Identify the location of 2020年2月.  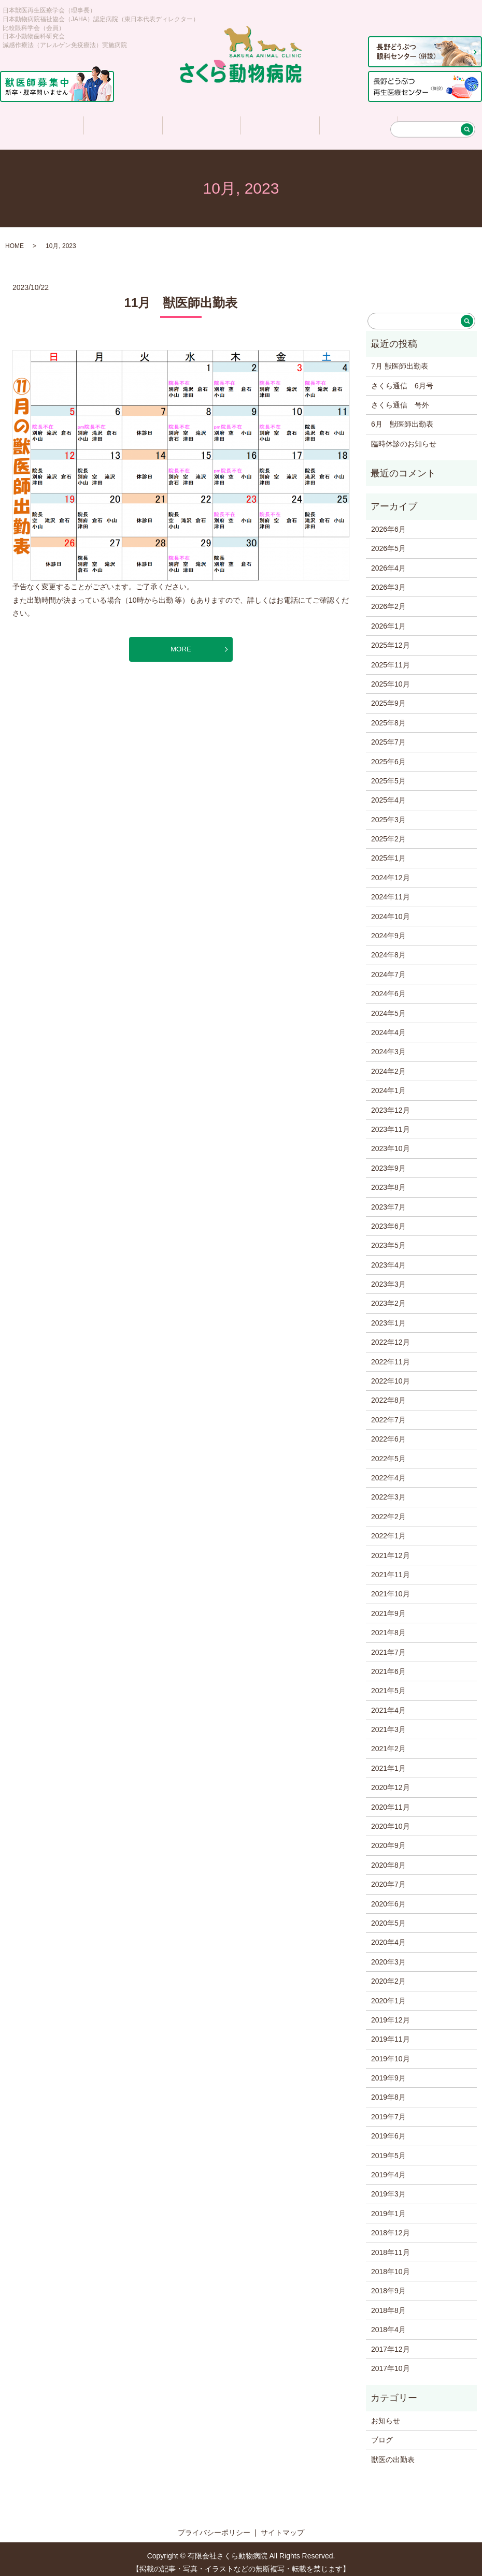
(388, 1974).